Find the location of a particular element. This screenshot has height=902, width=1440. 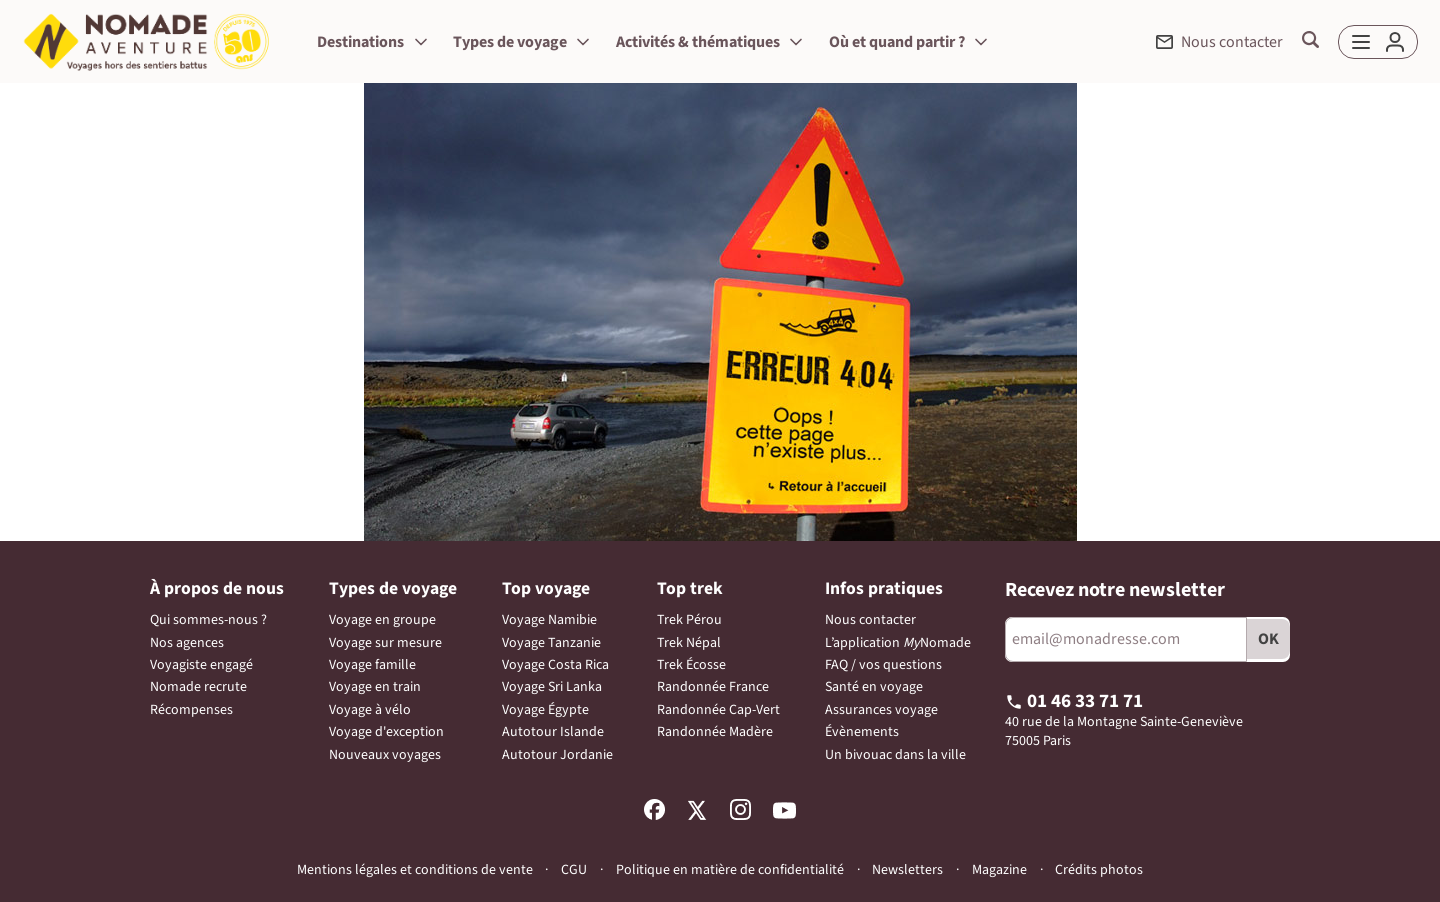

Crédits photos is located at coordinates (1099, 870).